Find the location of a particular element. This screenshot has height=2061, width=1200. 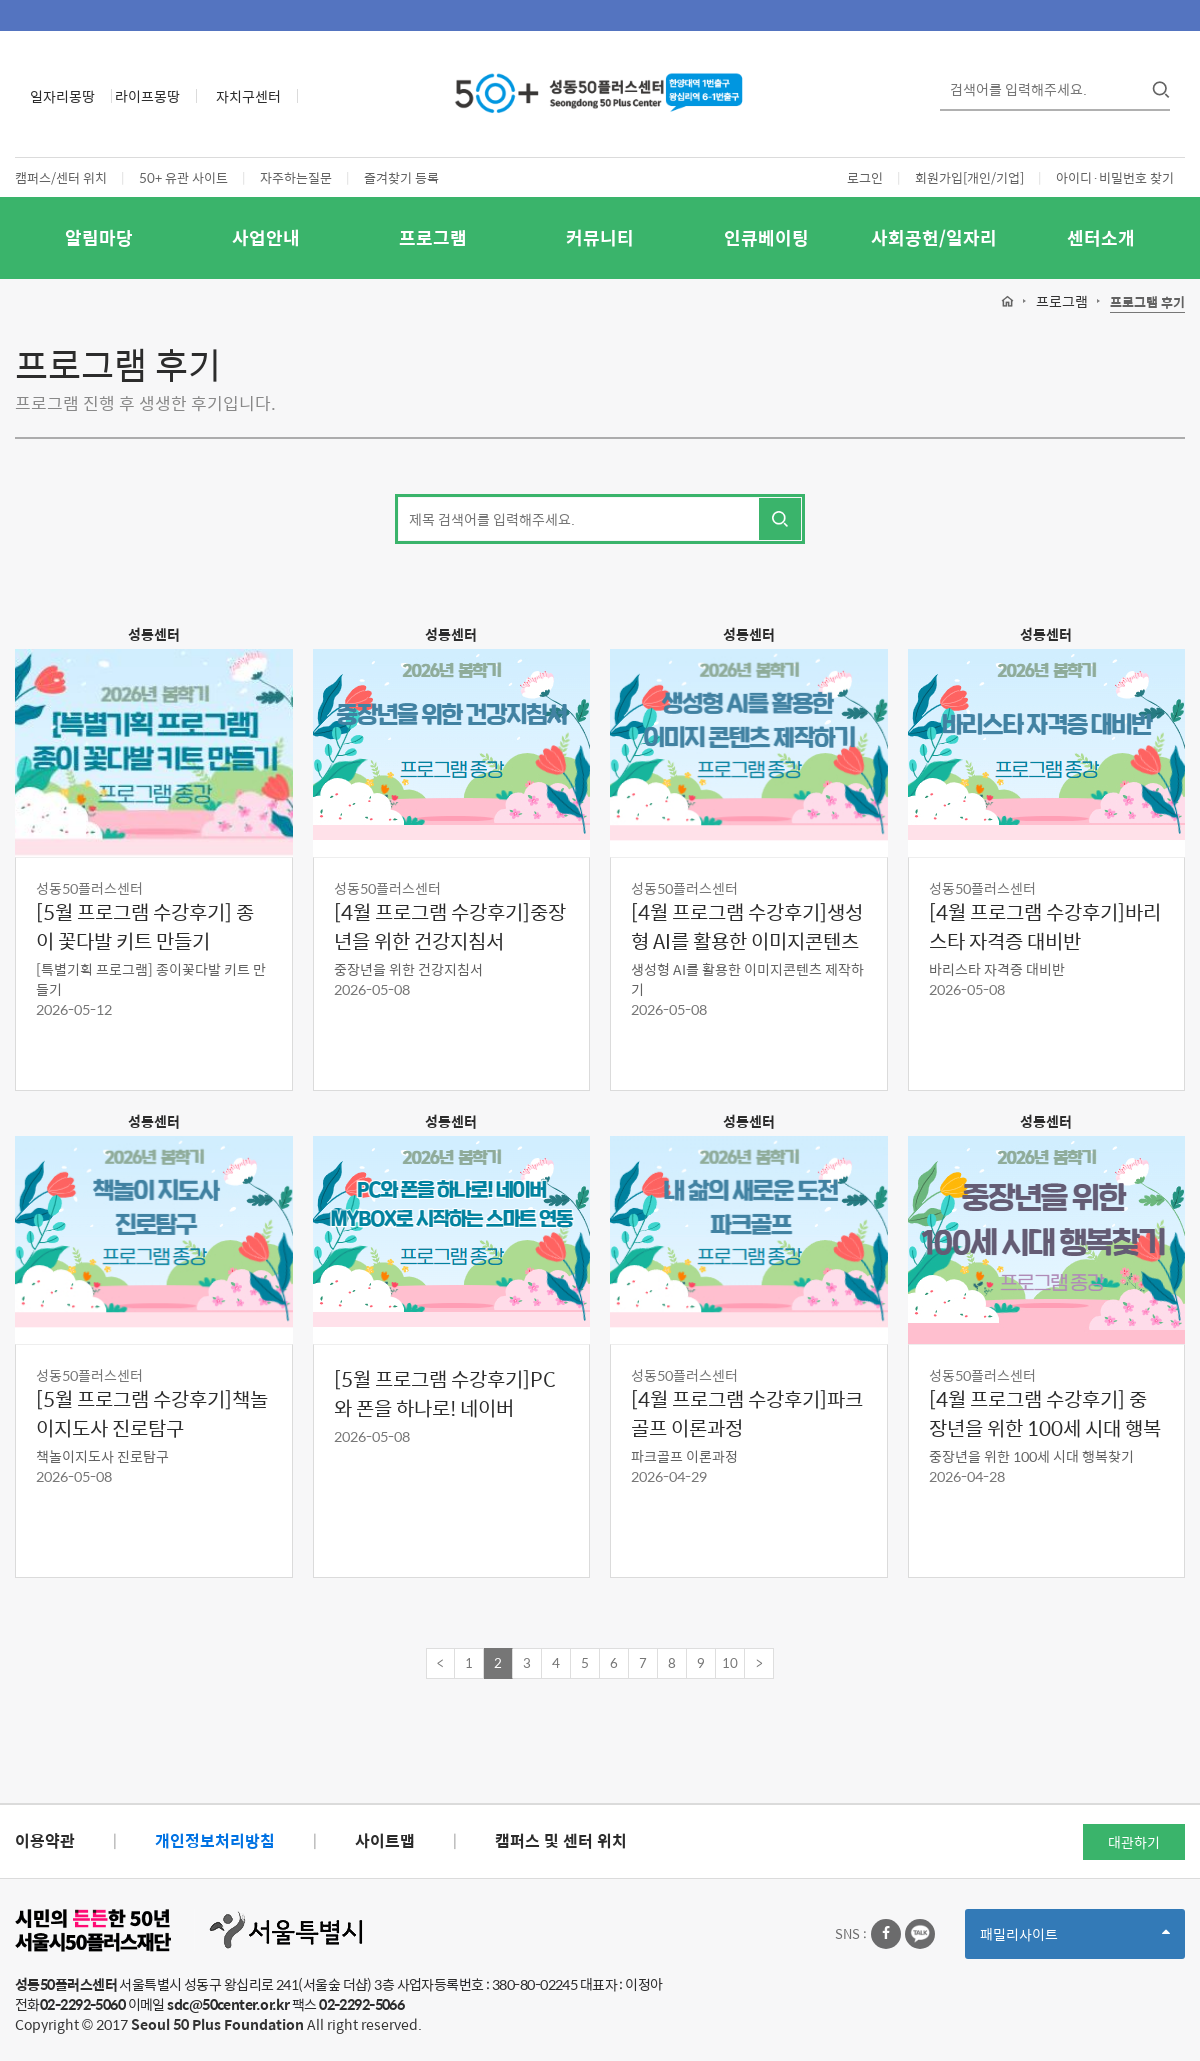

성동센터 is located at coordinates (154, 634).